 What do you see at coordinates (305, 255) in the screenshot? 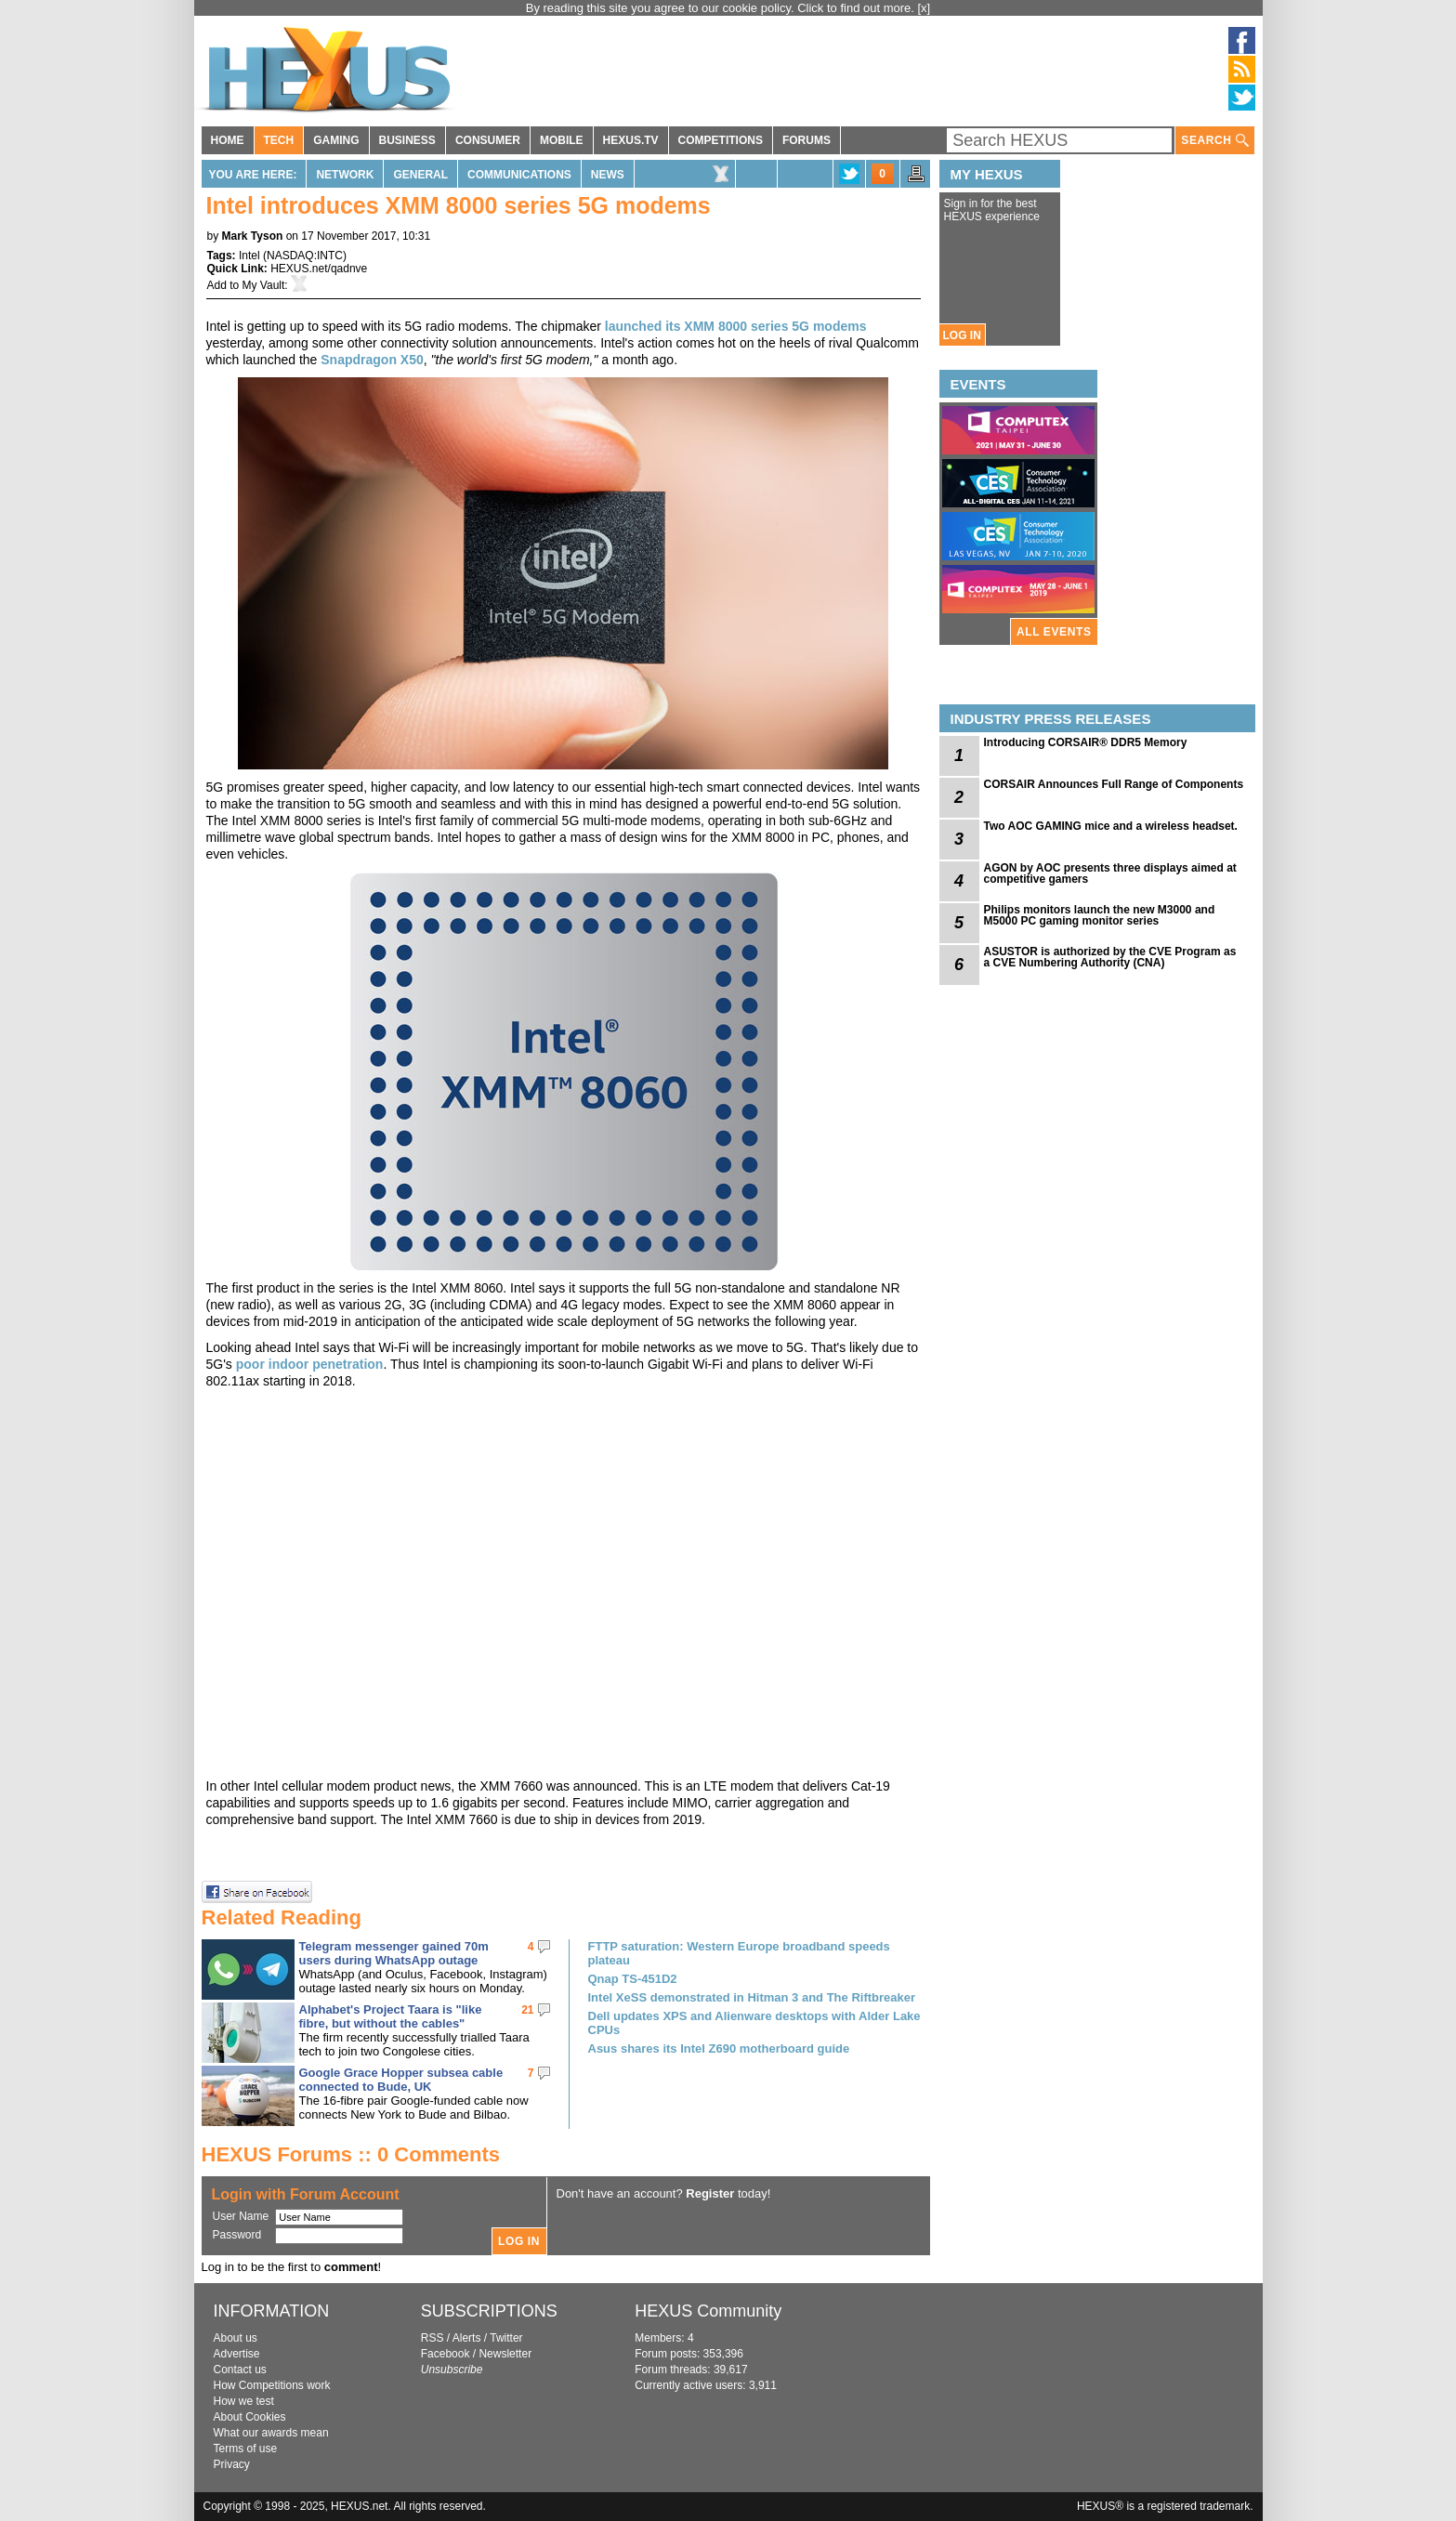
I see `NASDAQ:INTC` at bounding box center [305, 255].